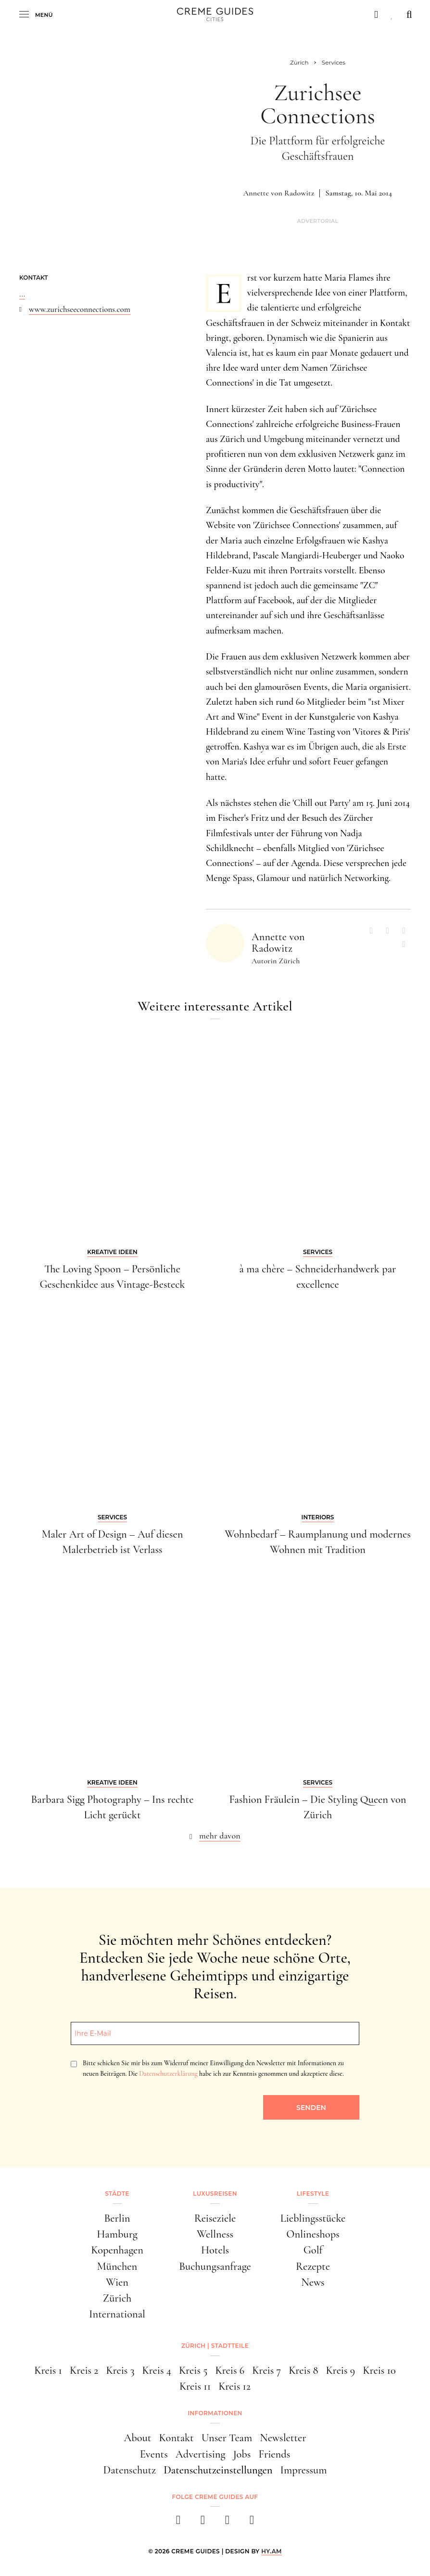 Image resolution: width=430 pixels, height=2576 pixels. What do you see at coordinates (120, 2370) in the screenshot?
I see `Kreis 3` at bounding box center [120, 2370].